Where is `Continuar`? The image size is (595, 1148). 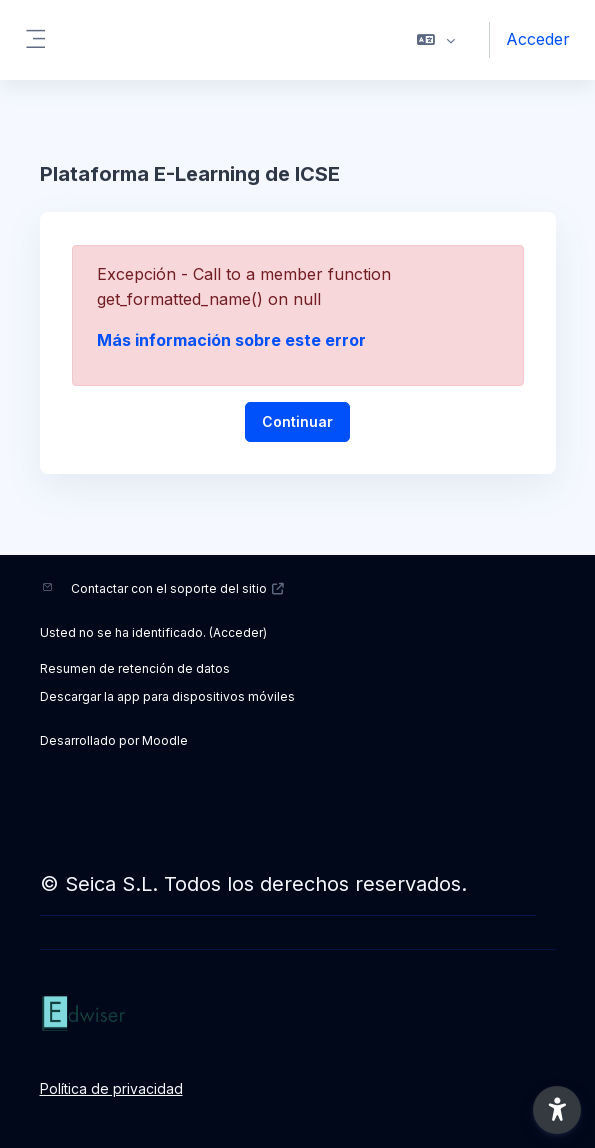 Continuar is located at coordinates (297, 421).